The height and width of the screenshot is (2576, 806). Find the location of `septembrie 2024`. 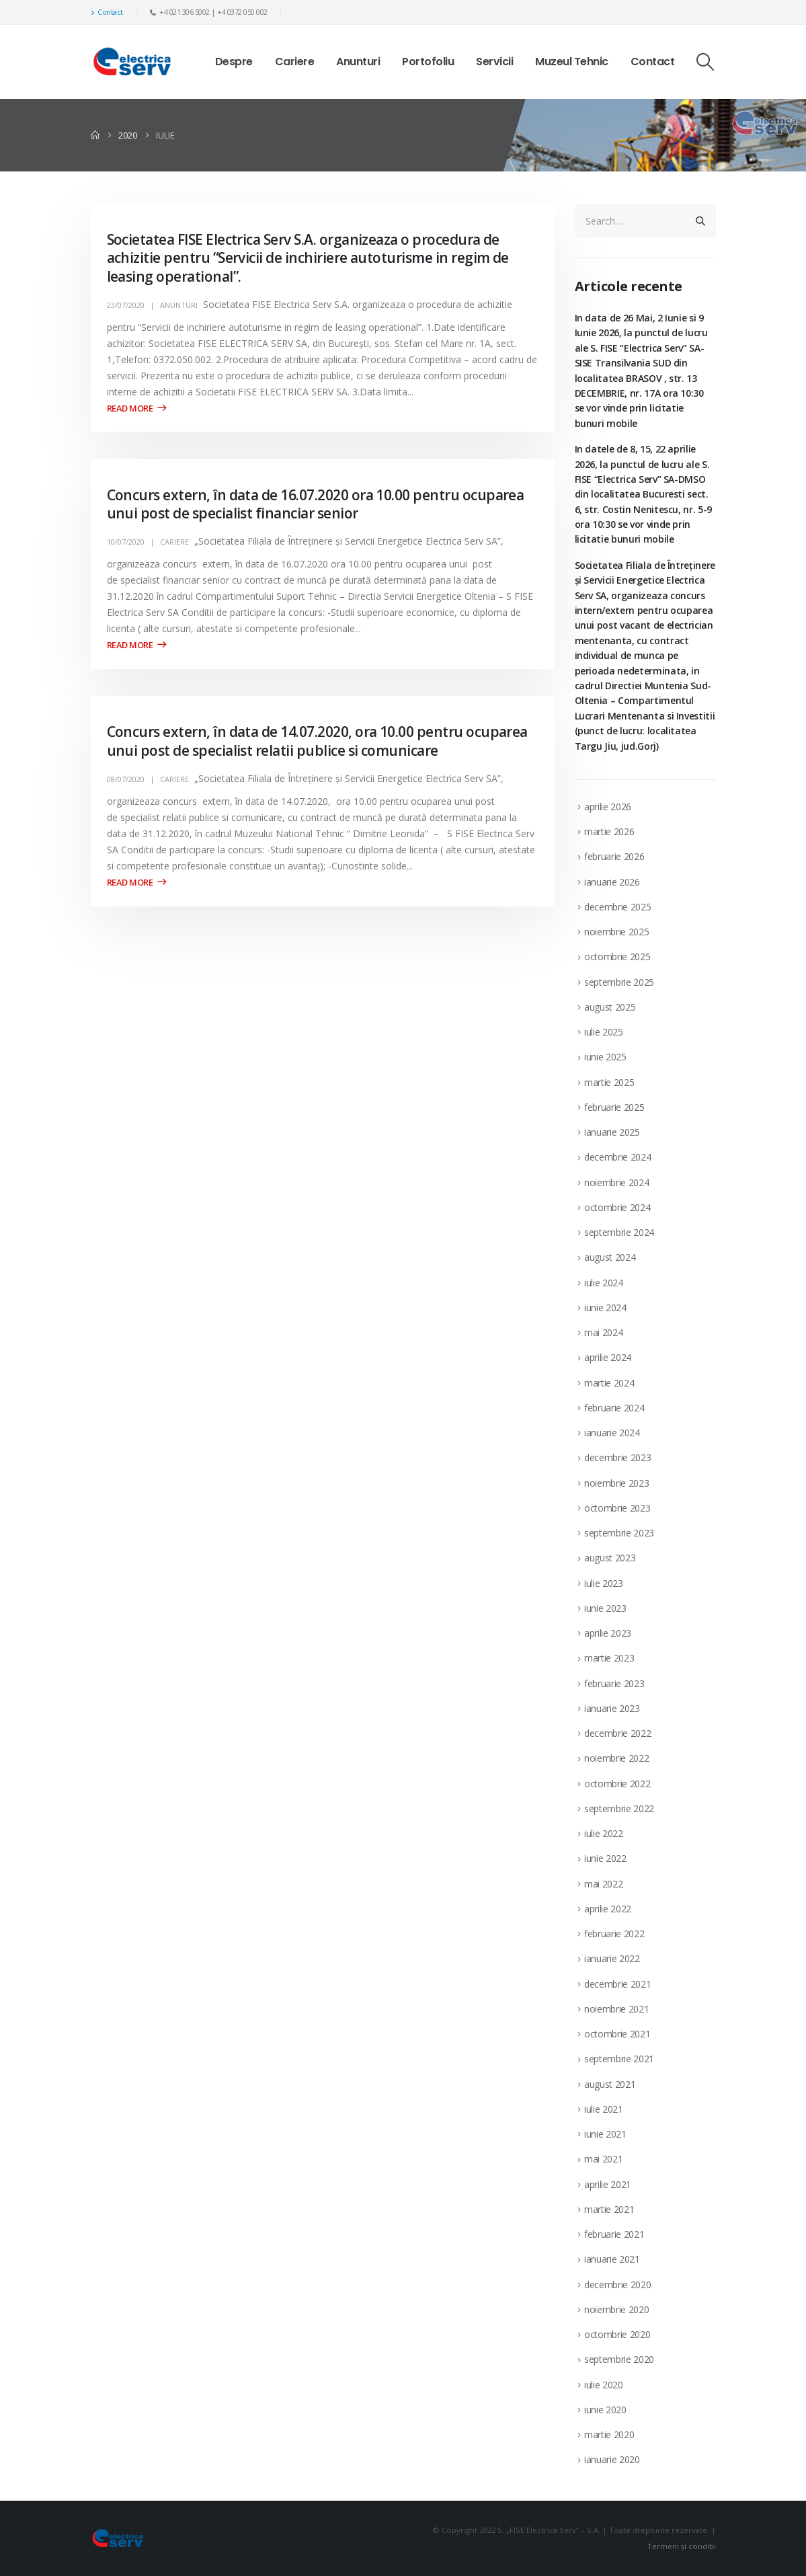

septembrie 2024 is located at coordinates (619, 1232).